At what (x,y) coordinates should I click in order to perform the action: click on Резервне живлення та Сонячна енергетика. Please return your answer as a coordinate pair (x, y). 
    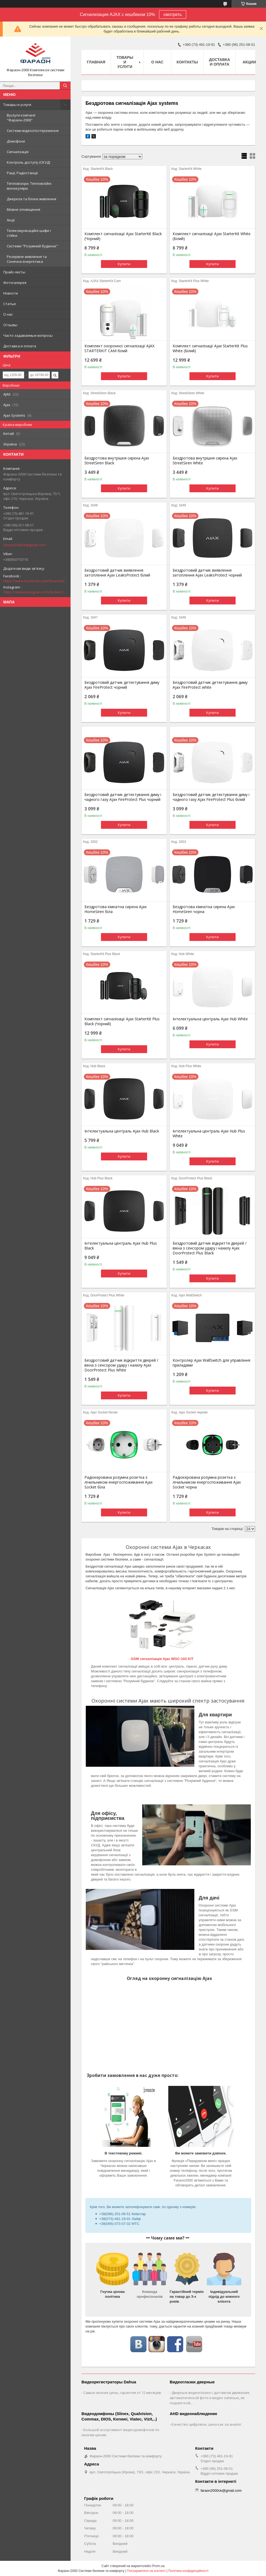
    Looking at the image, I should click on (27, 259).